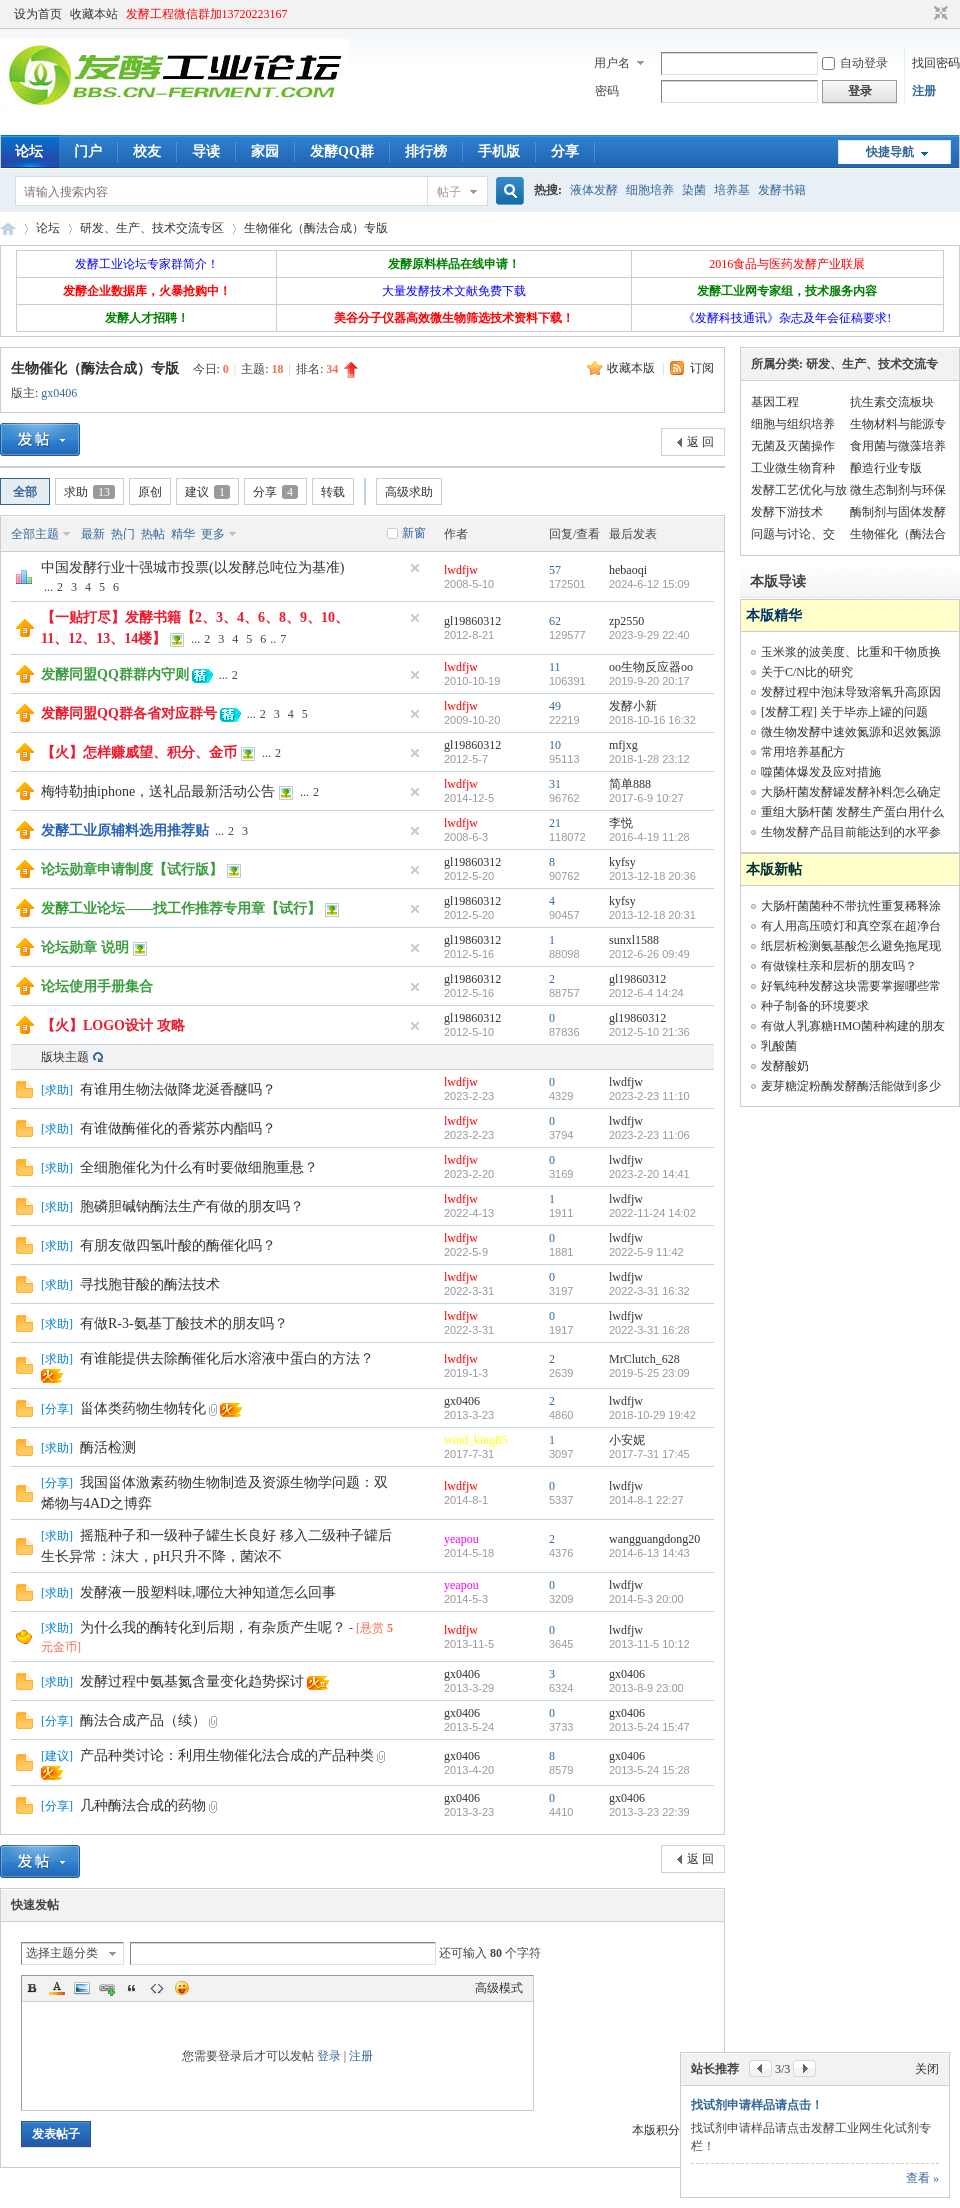  What do you see at coordinates (622, 862) in the screenshot?
I see `kyfsy` at bounding box center [622, 862].